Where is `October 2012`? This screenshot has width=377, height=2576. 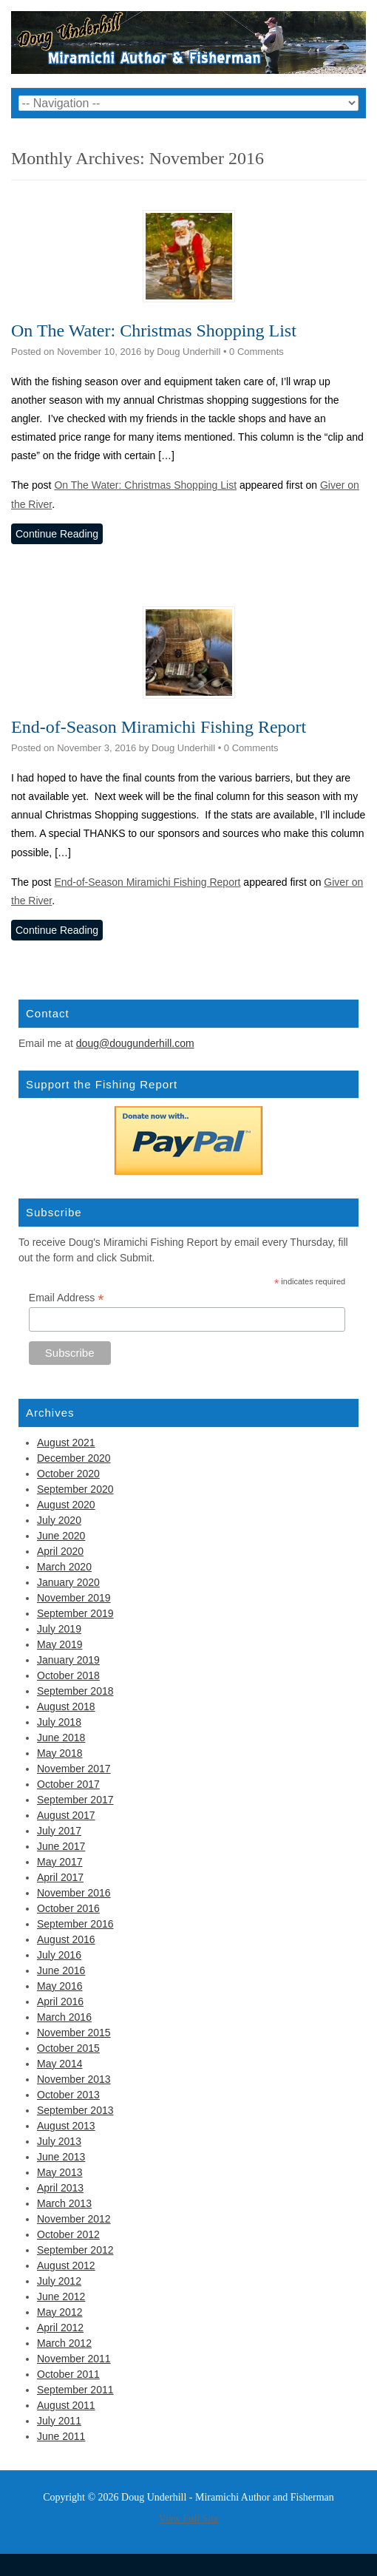 October 2012 is located at coordinates (68, 2234).